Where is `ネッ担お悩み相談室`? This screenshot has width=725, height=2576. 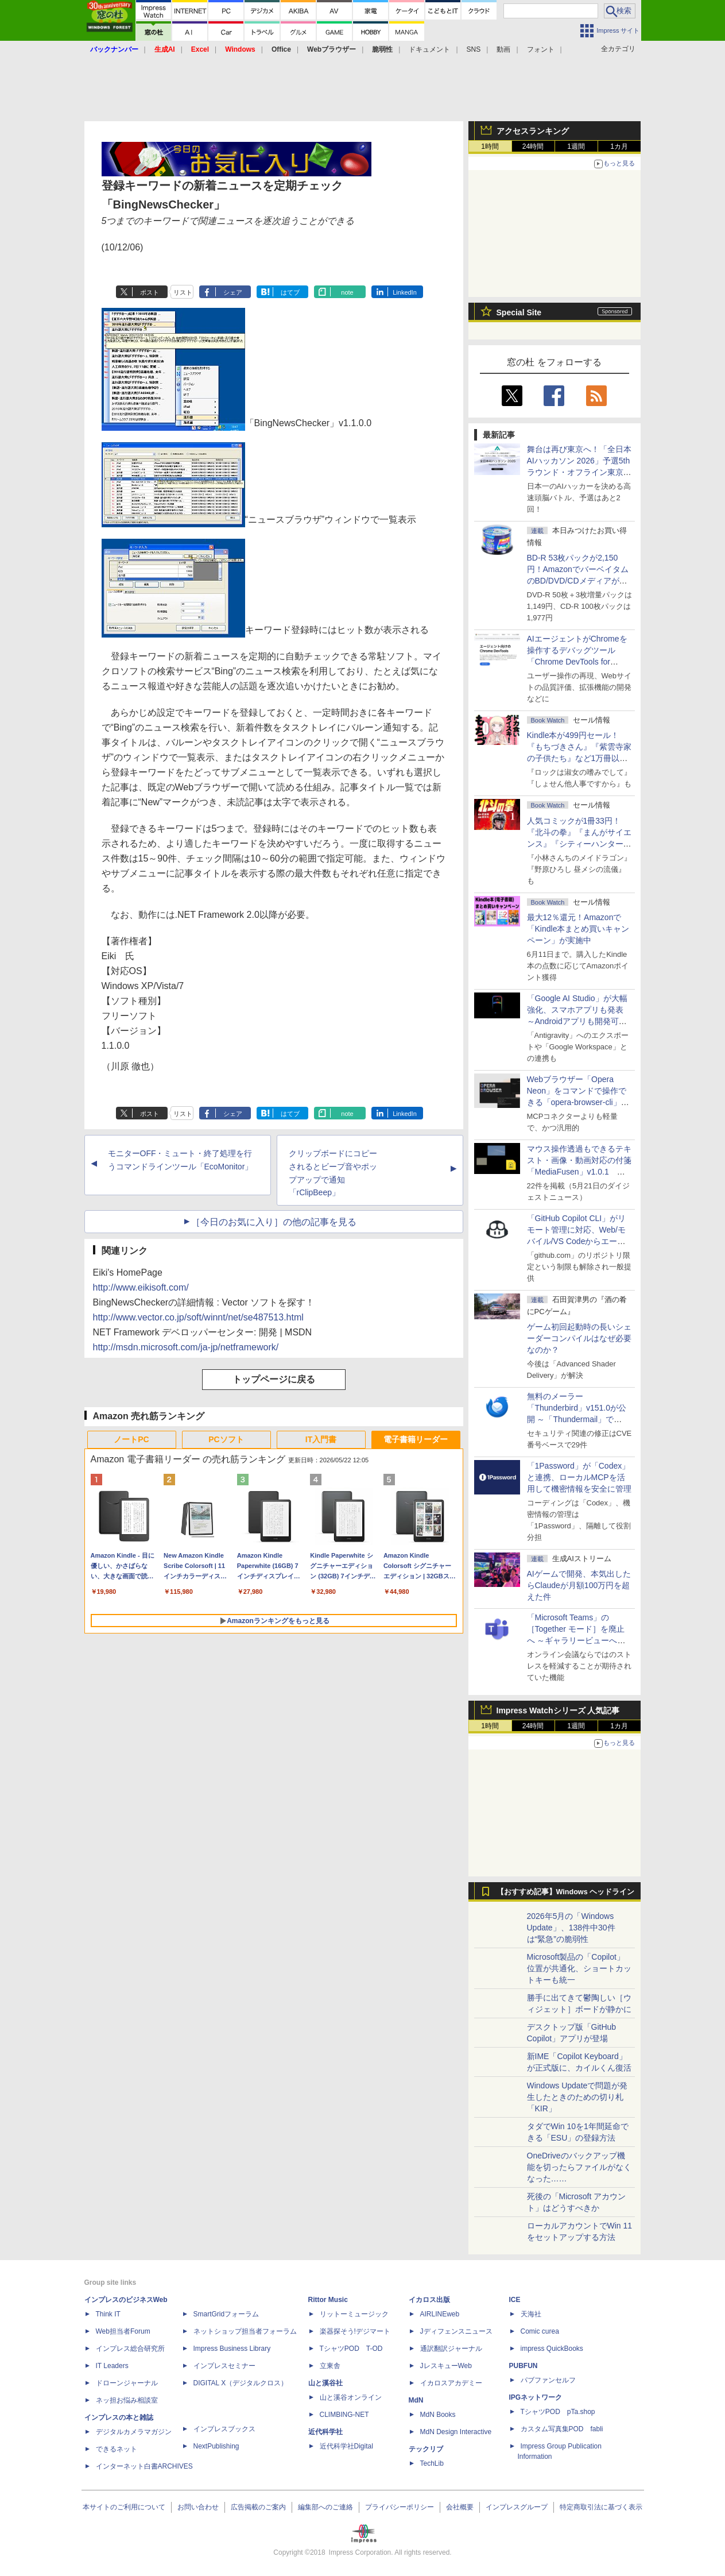
ネッ担お悩み相談室 is located at coordinates (127, 2400).